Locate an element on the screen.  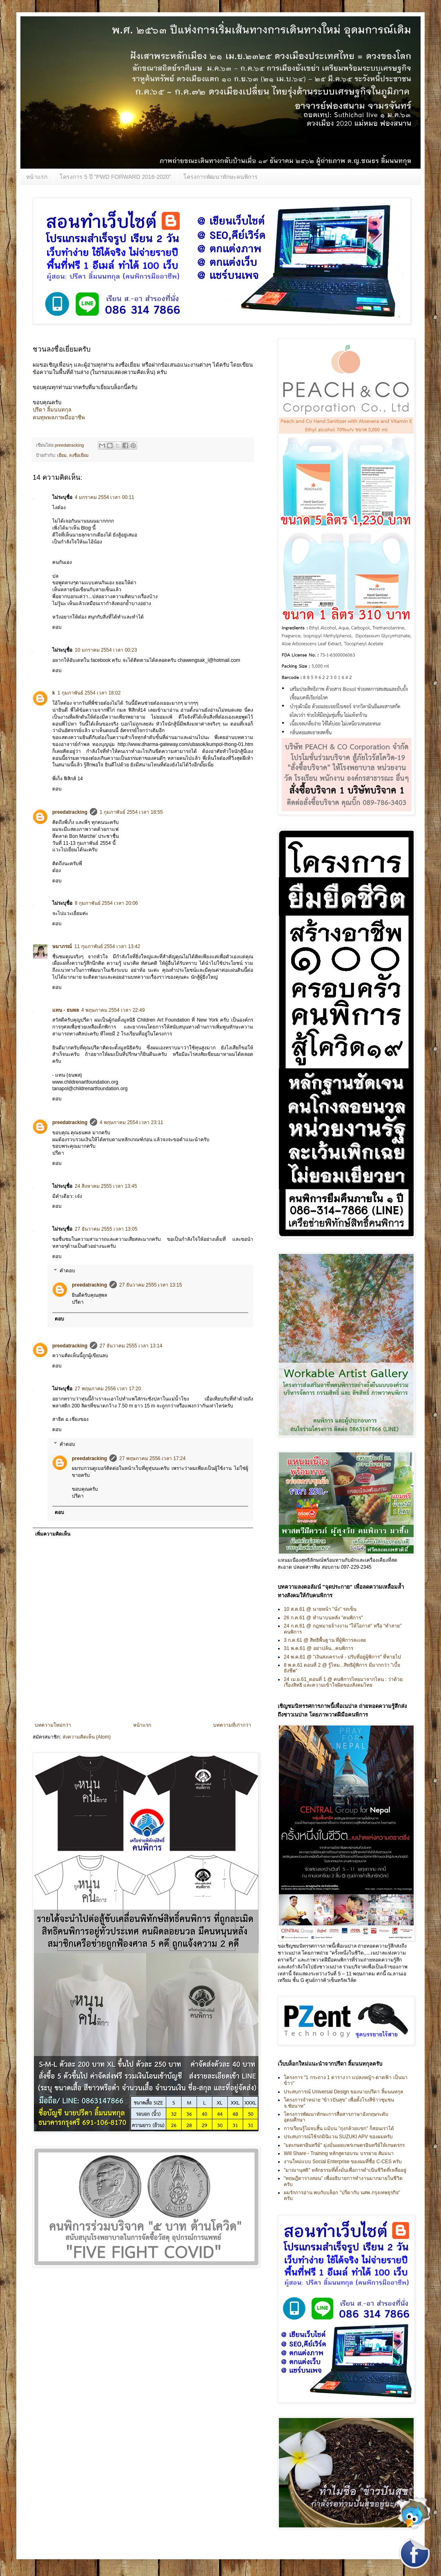
10 มกราคม 2554 เวลา 00:23 is located at coordinates (106, 650).